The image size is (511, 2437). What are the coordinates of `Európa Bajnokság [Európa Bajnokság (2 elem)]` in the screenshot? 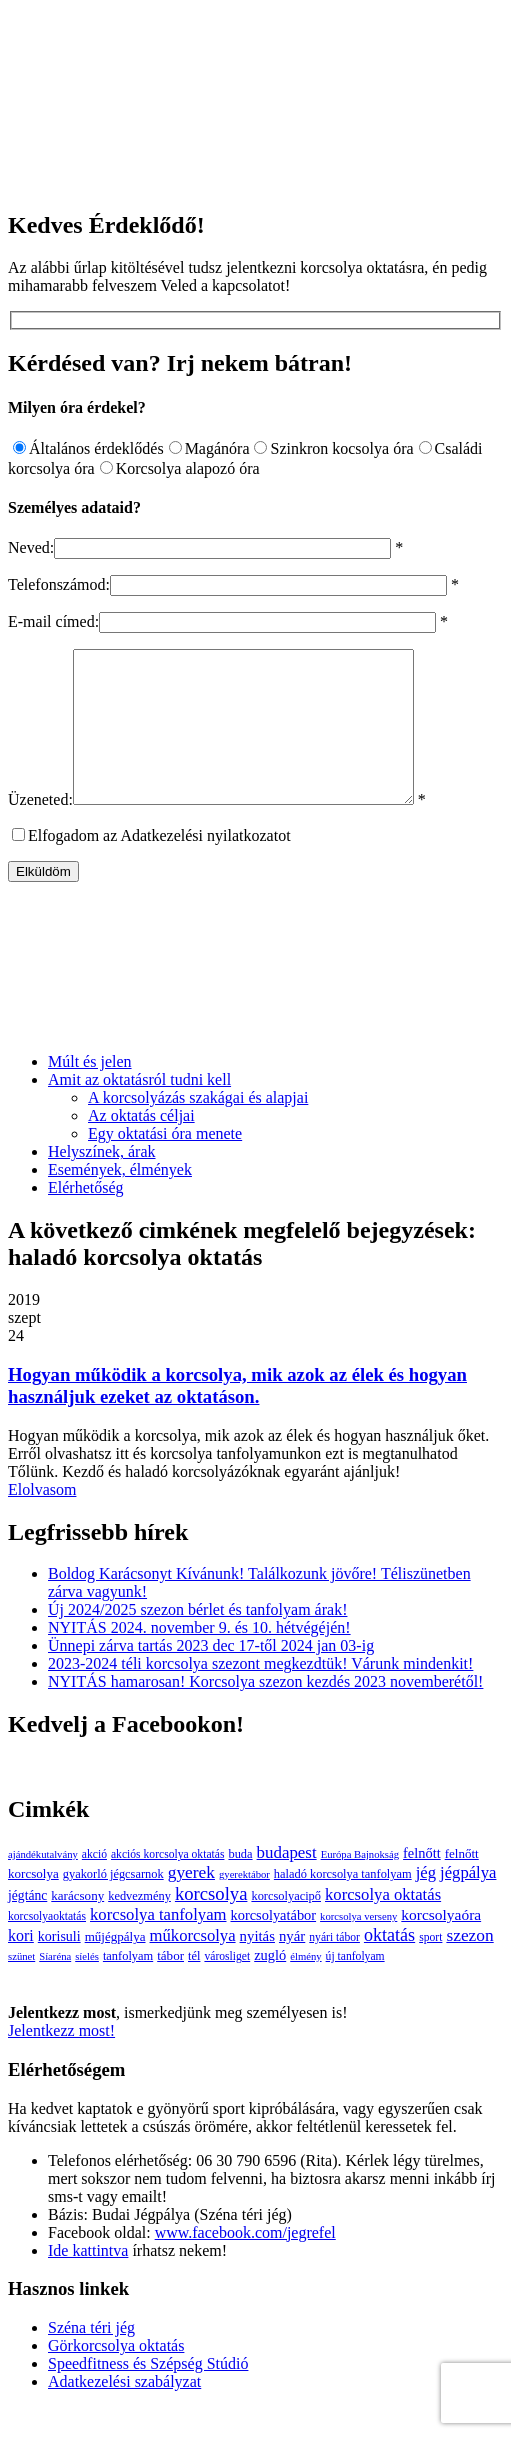 It's located at (360, 1884).